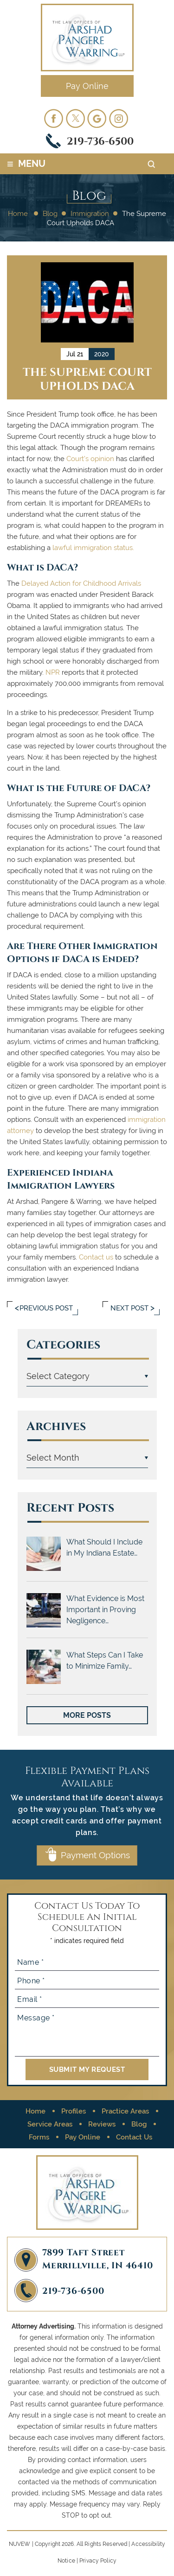 Image resolution: width=174 pixels, height=2576 pixels. What do you see at coordinates (87, 86) in the screenshot?
I see `Pay Online` at bounding box center [87, 86].